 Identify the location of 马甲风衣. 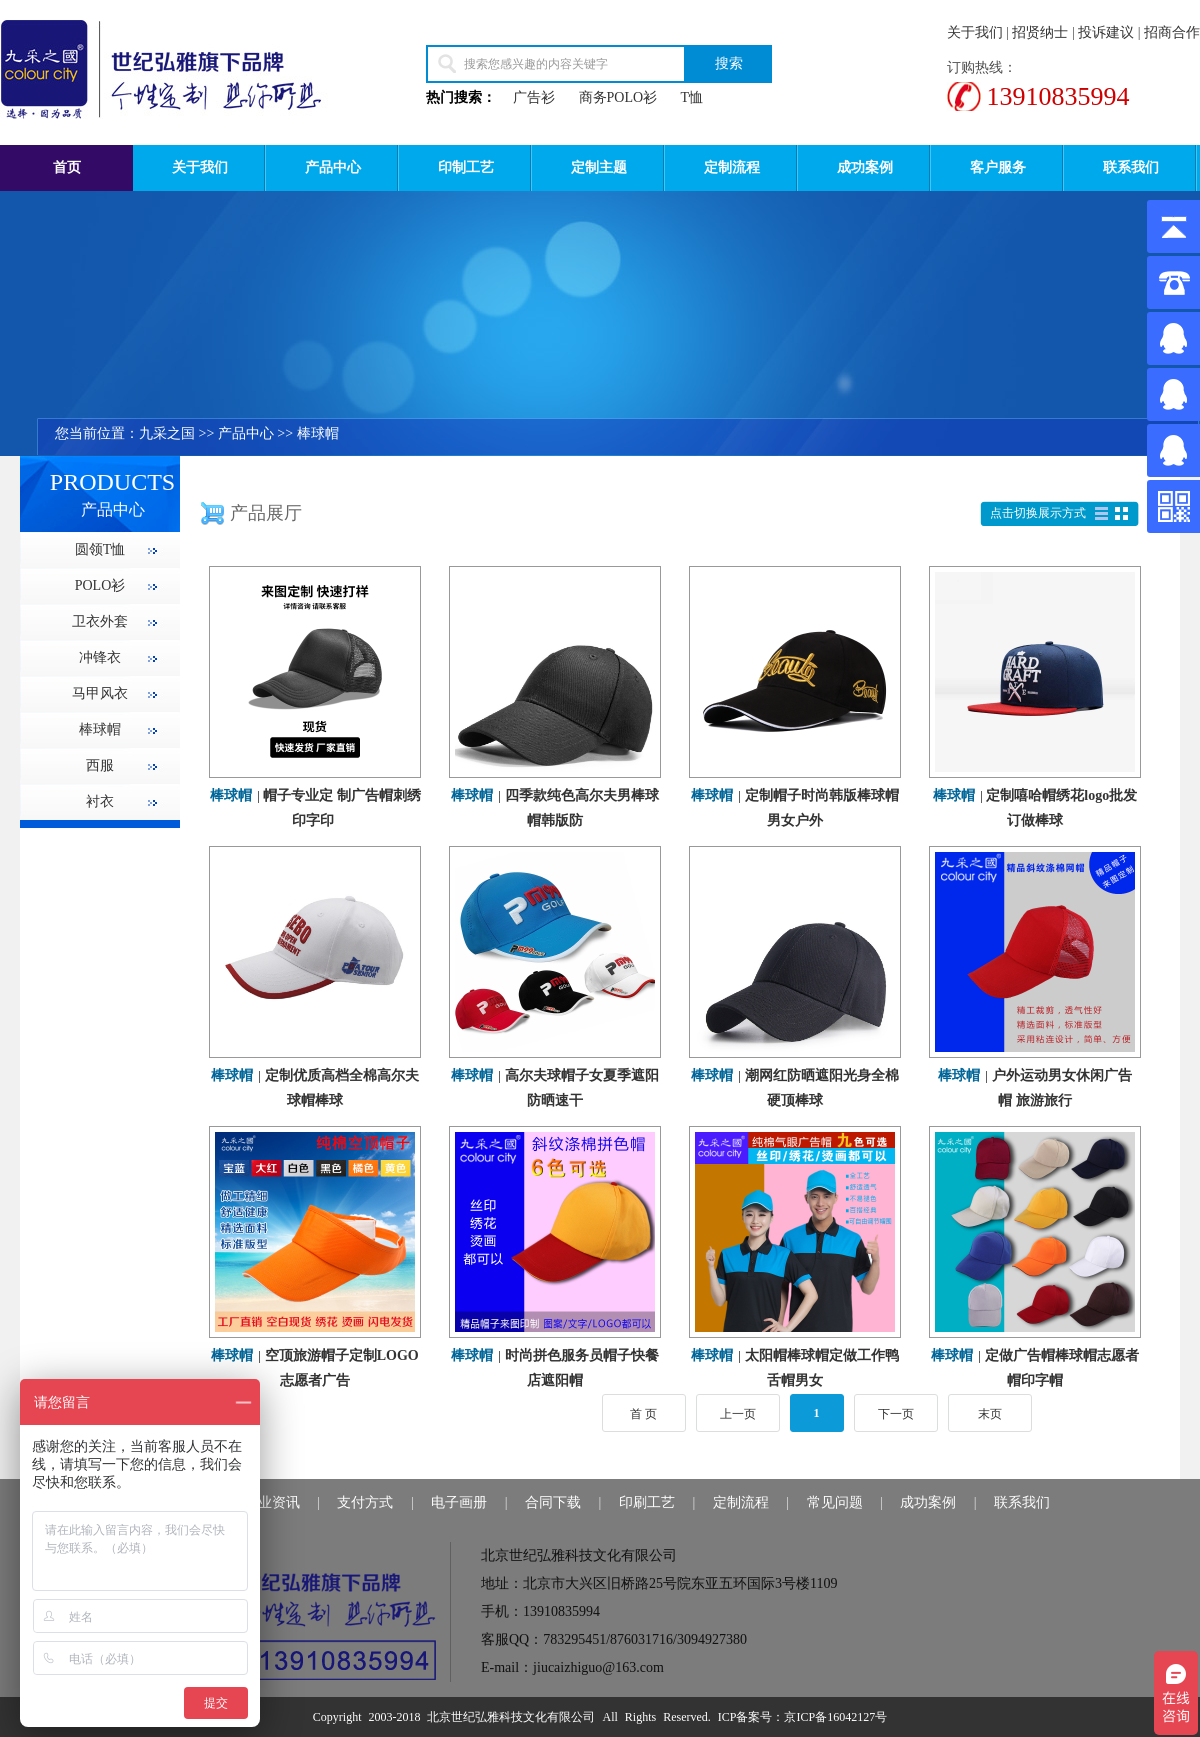
(100, 693).